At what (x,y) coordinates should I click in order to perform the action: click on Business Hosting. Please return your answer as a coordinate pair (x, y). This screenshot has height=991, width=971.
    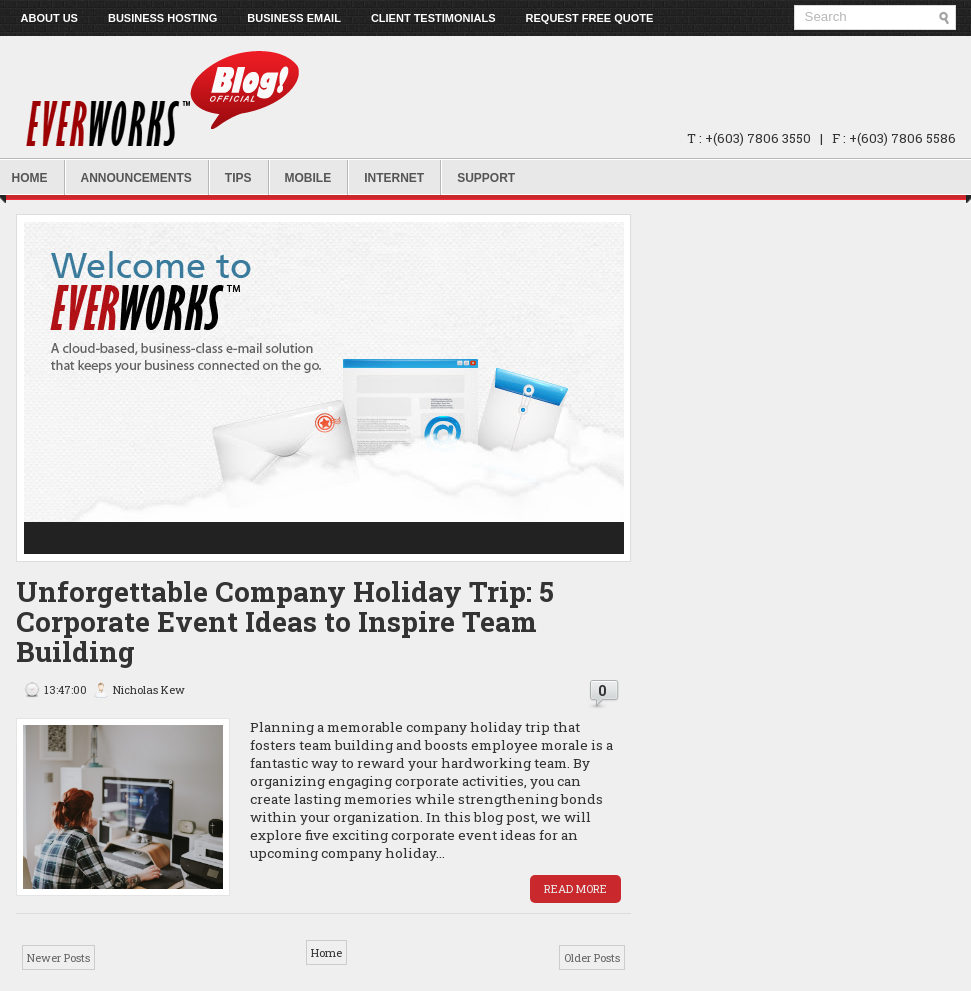
    Looking at the image, I should click on (162, 18).